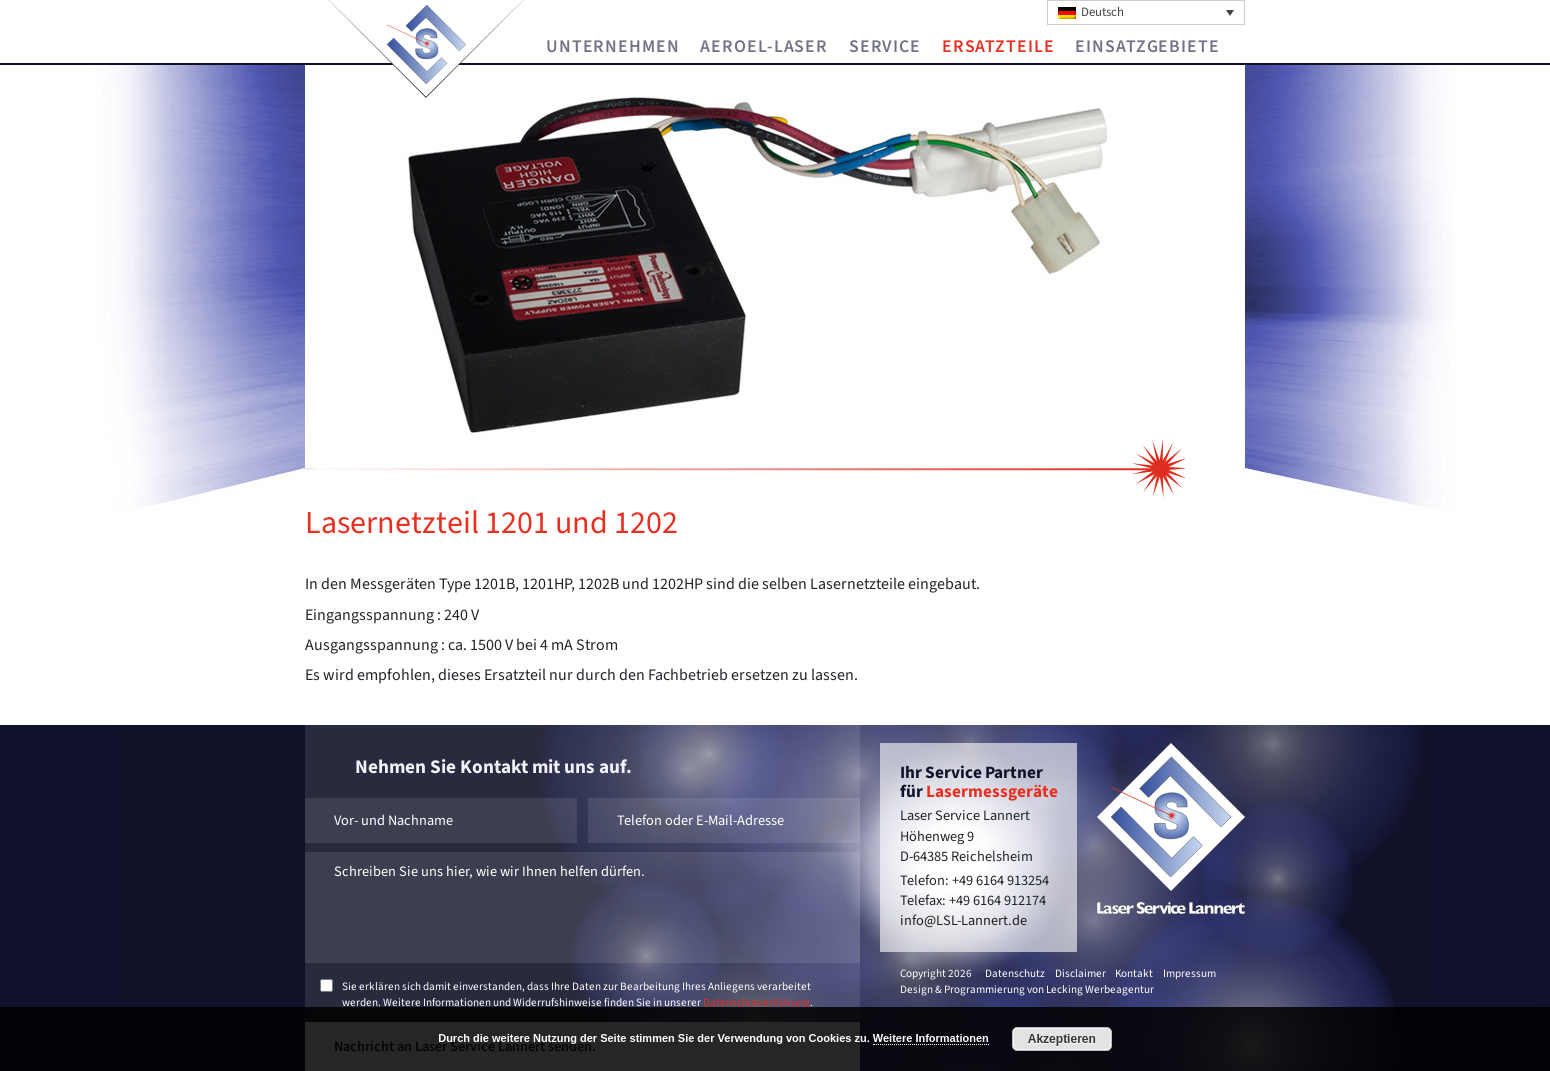 The height and width of the screenshot is (1071, 1550). I want to click on Weitere Informationen, so click(931, 1038).